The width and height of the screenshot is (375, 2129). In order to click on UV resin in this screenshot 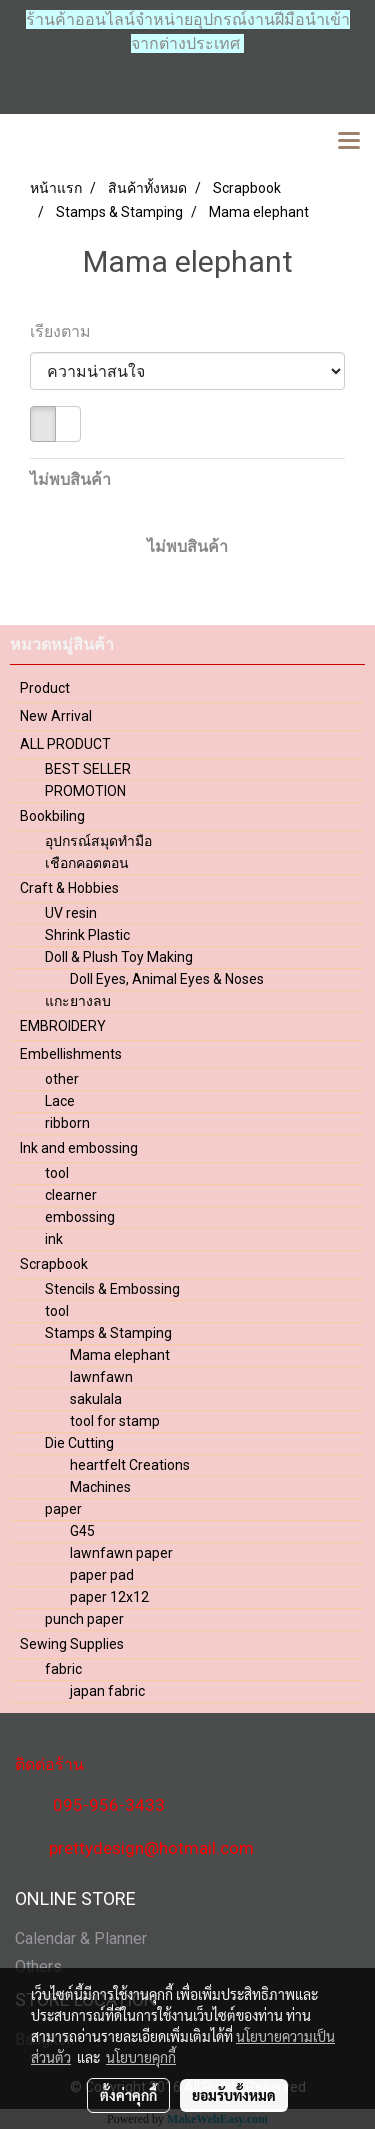, I will do `click(71, 913)`.